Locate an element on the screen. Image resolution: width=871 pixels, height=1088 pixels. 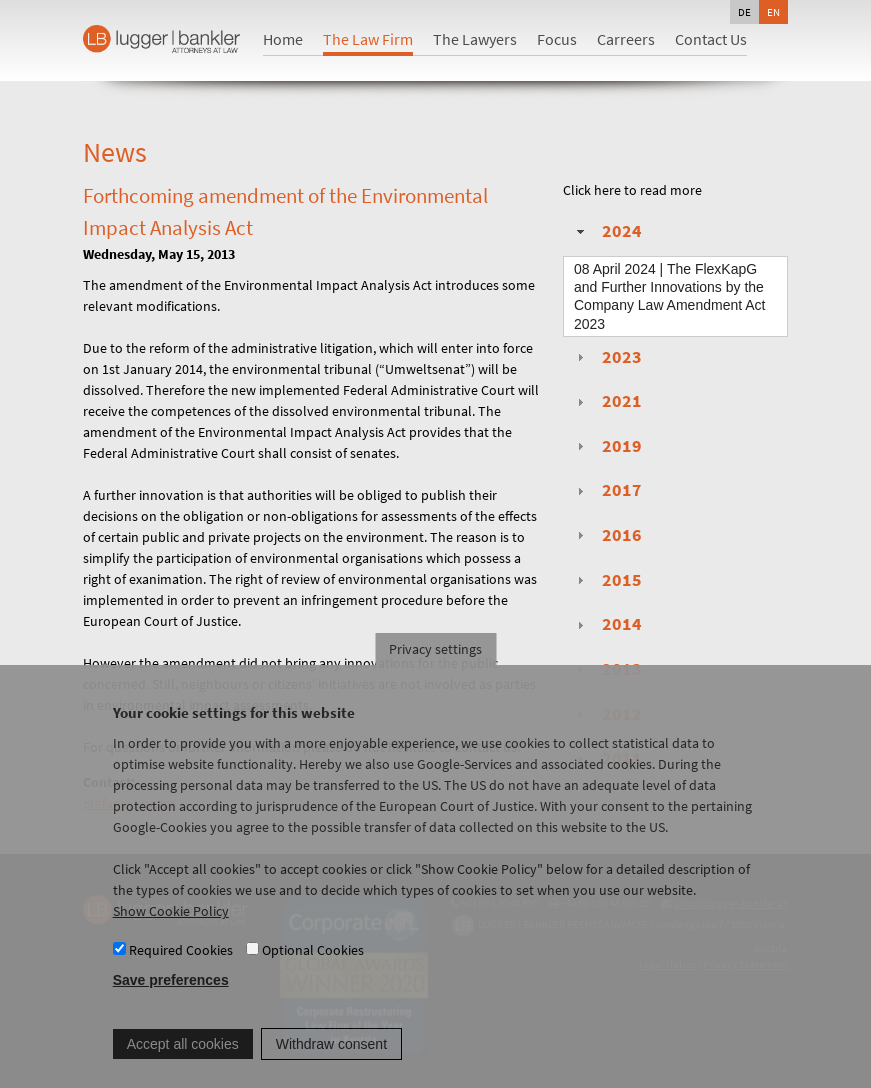
2023 [tab] is located at coordinates (607, 357).